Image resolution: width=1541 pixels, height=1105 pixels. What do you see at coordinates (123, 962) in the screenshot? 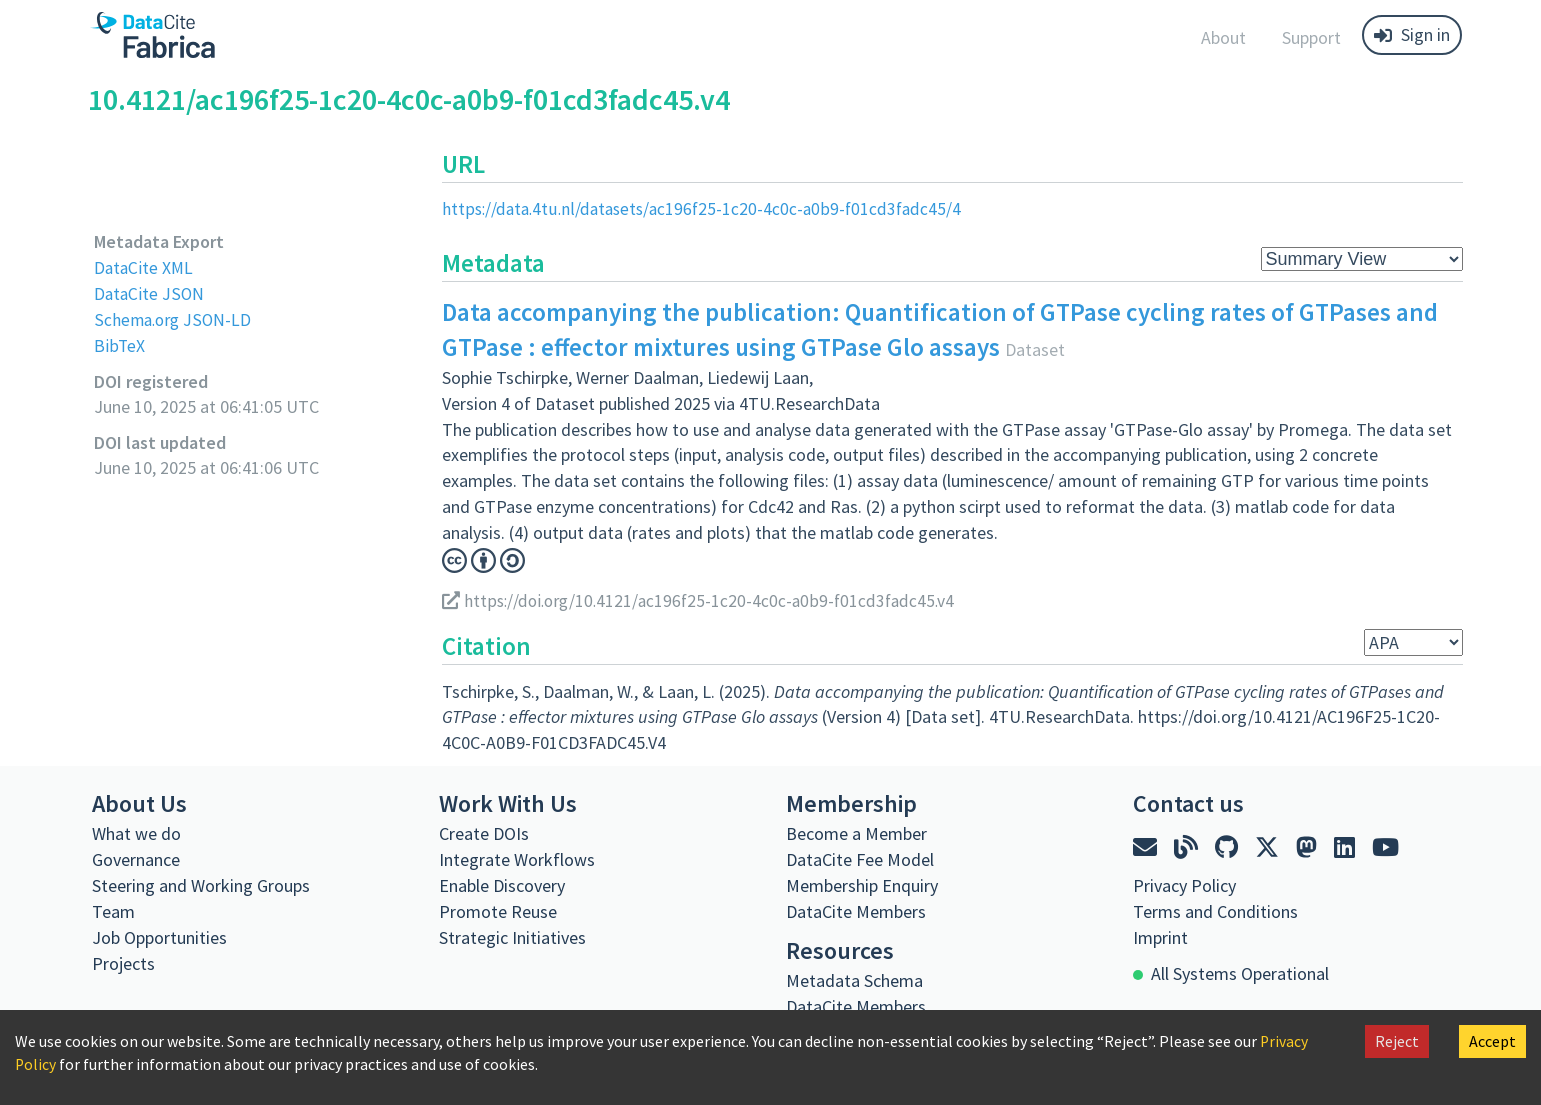
I see `Projects` at bounding box center [123, 962].